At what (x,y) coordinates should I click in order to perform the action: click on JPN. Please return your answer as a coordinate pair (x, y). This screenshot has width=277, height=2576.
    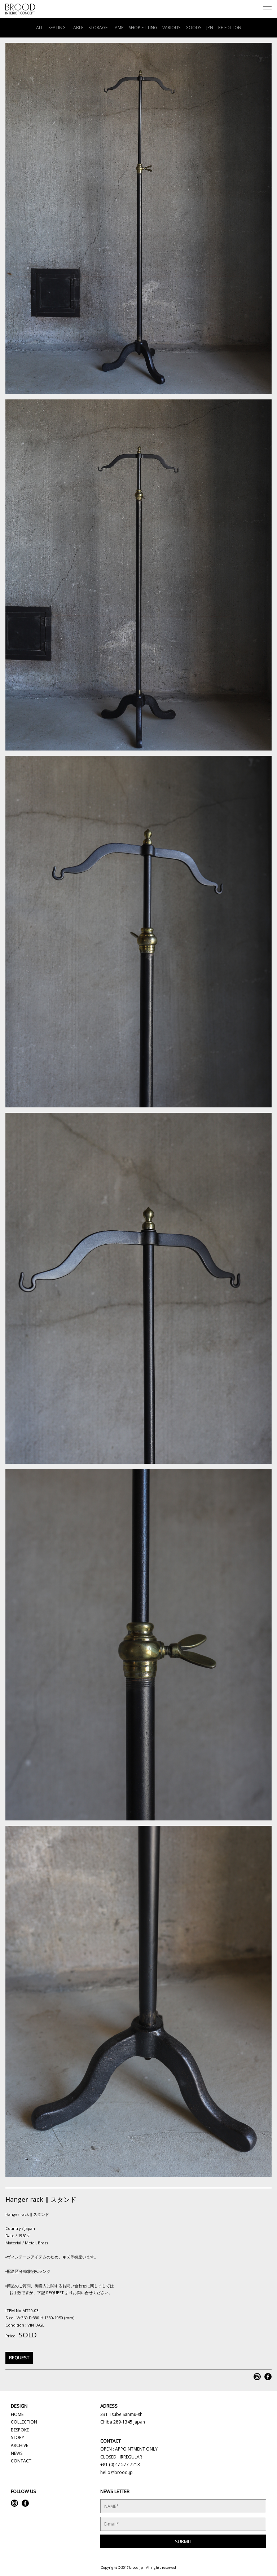
    Looking at the image, I should click on (209, 28).